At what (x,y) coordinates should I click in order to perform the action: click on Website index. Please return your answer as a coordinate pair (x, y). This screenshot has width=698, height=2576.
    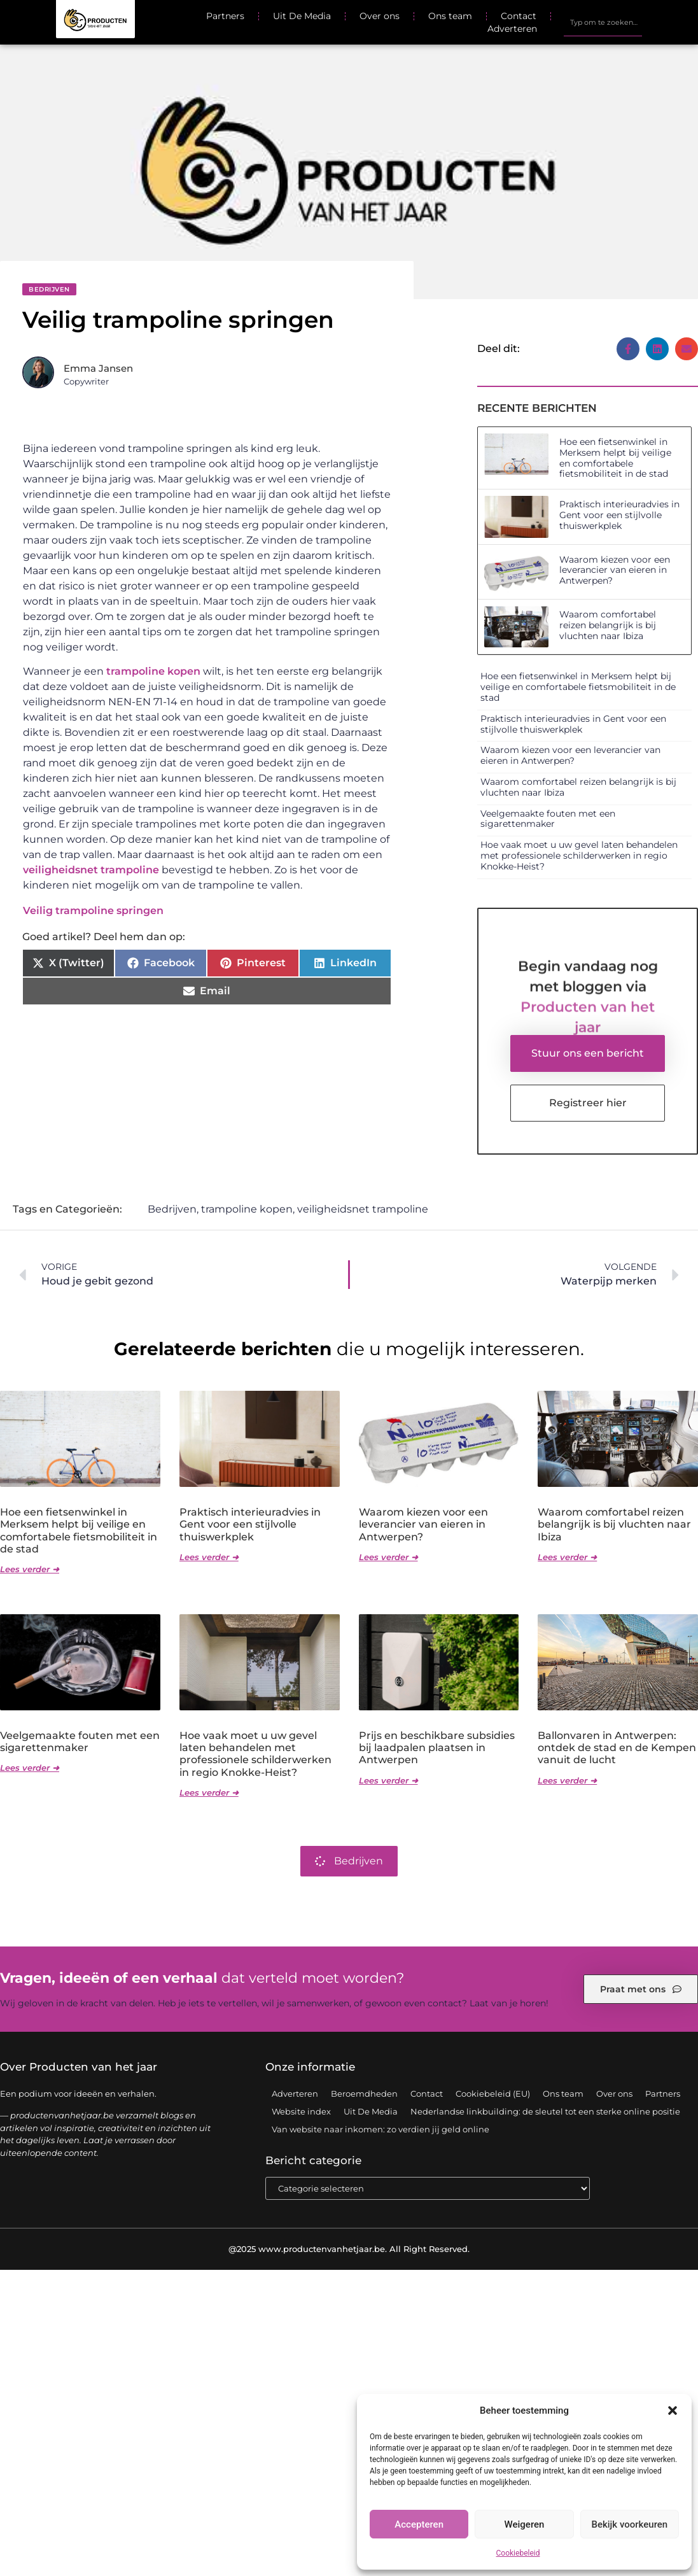
    Looking at the image, I should click on (301, 2112).